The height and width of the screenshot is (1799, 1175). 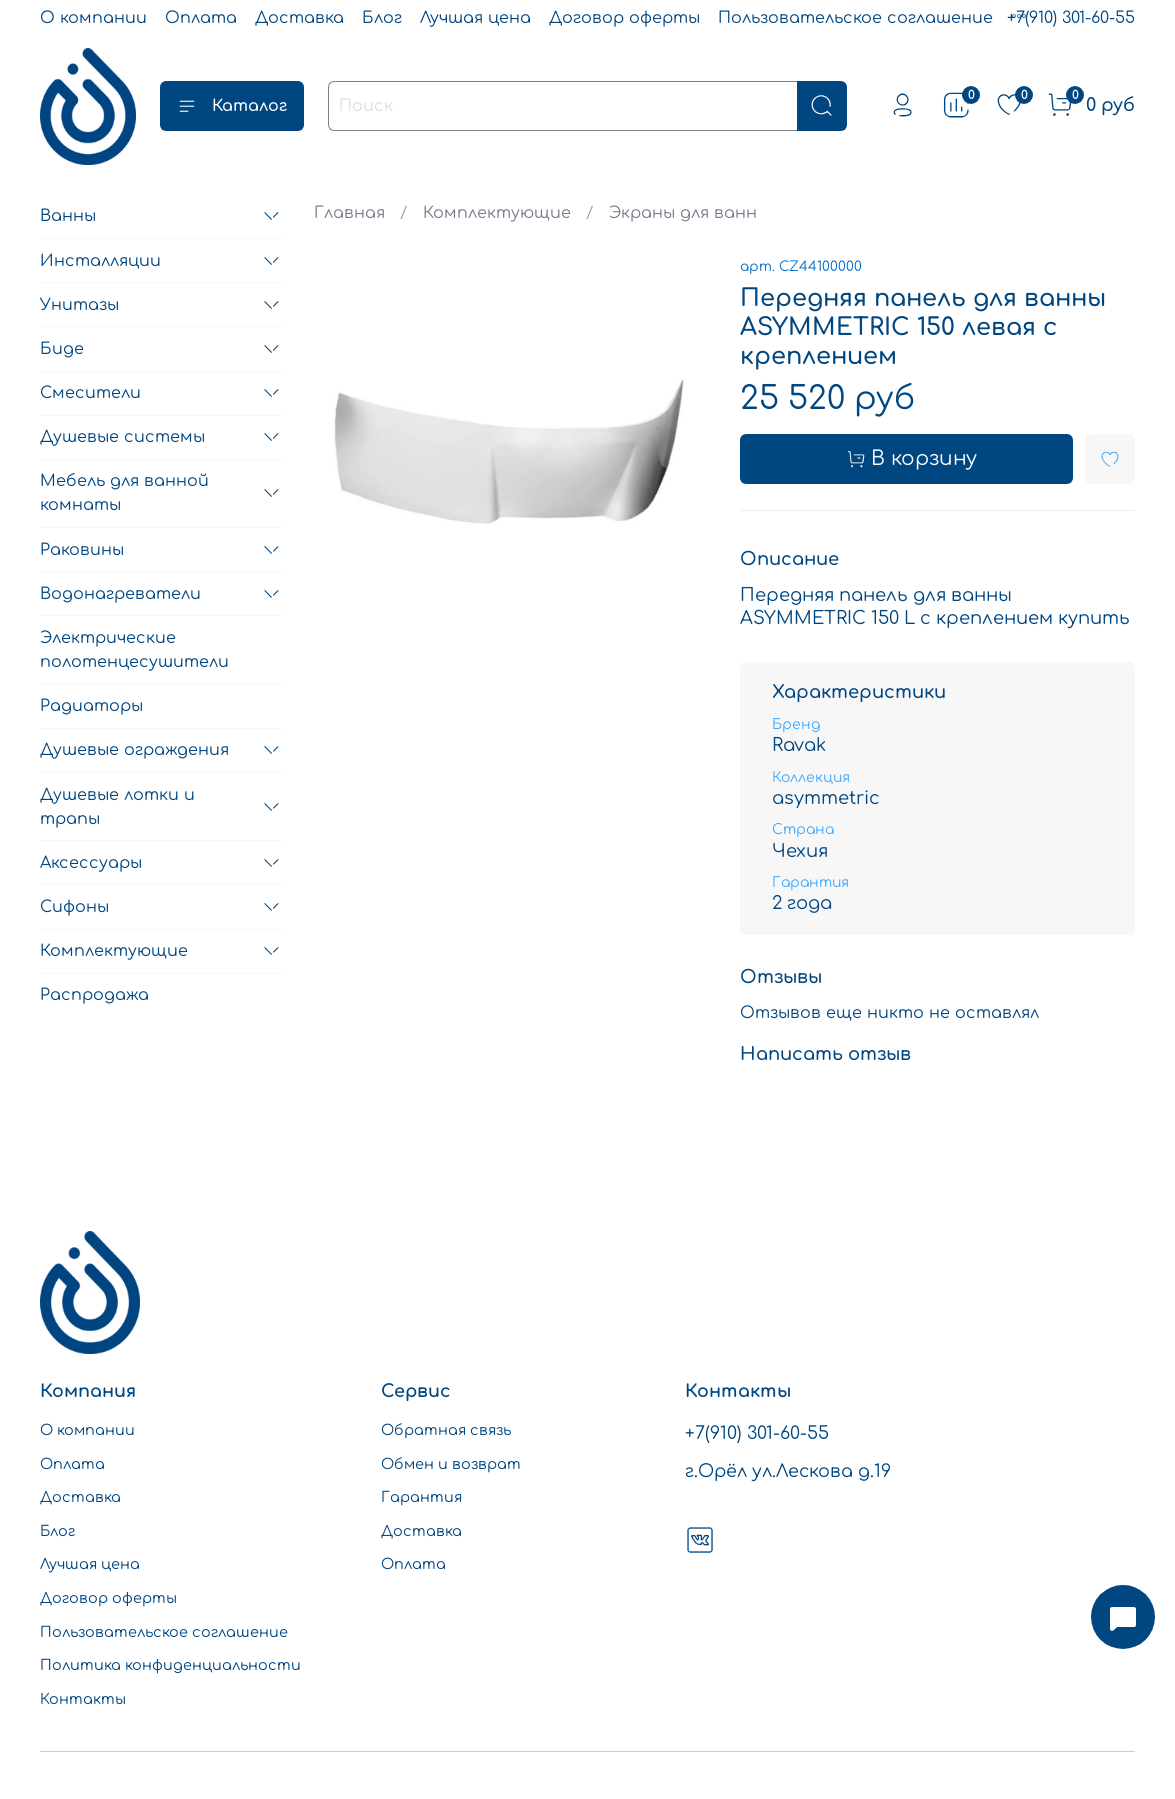 I want to click on Экраны для ванн, so click(x=683, y=213).